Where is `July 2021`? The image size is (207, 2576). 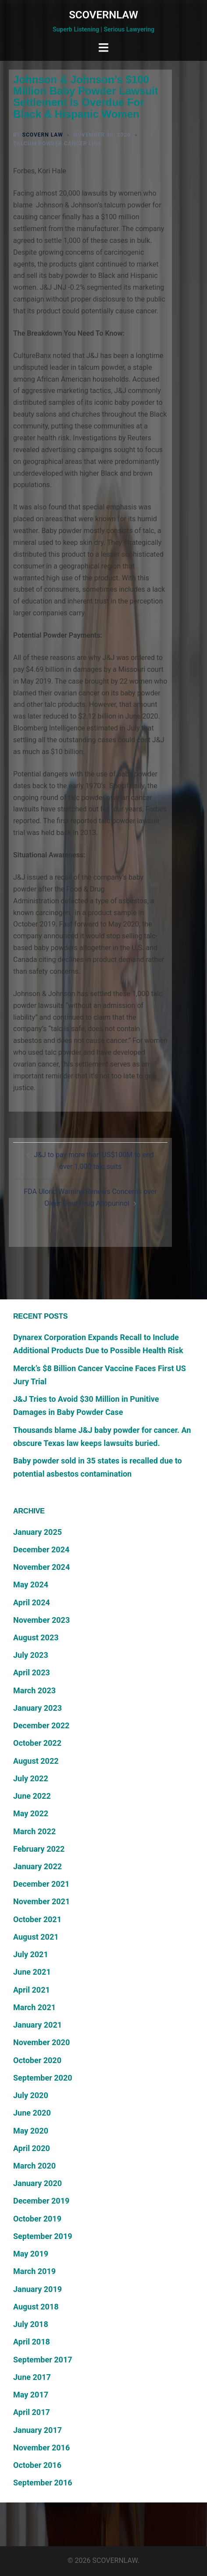
July 2021 is located at coordinates (30, 1954).